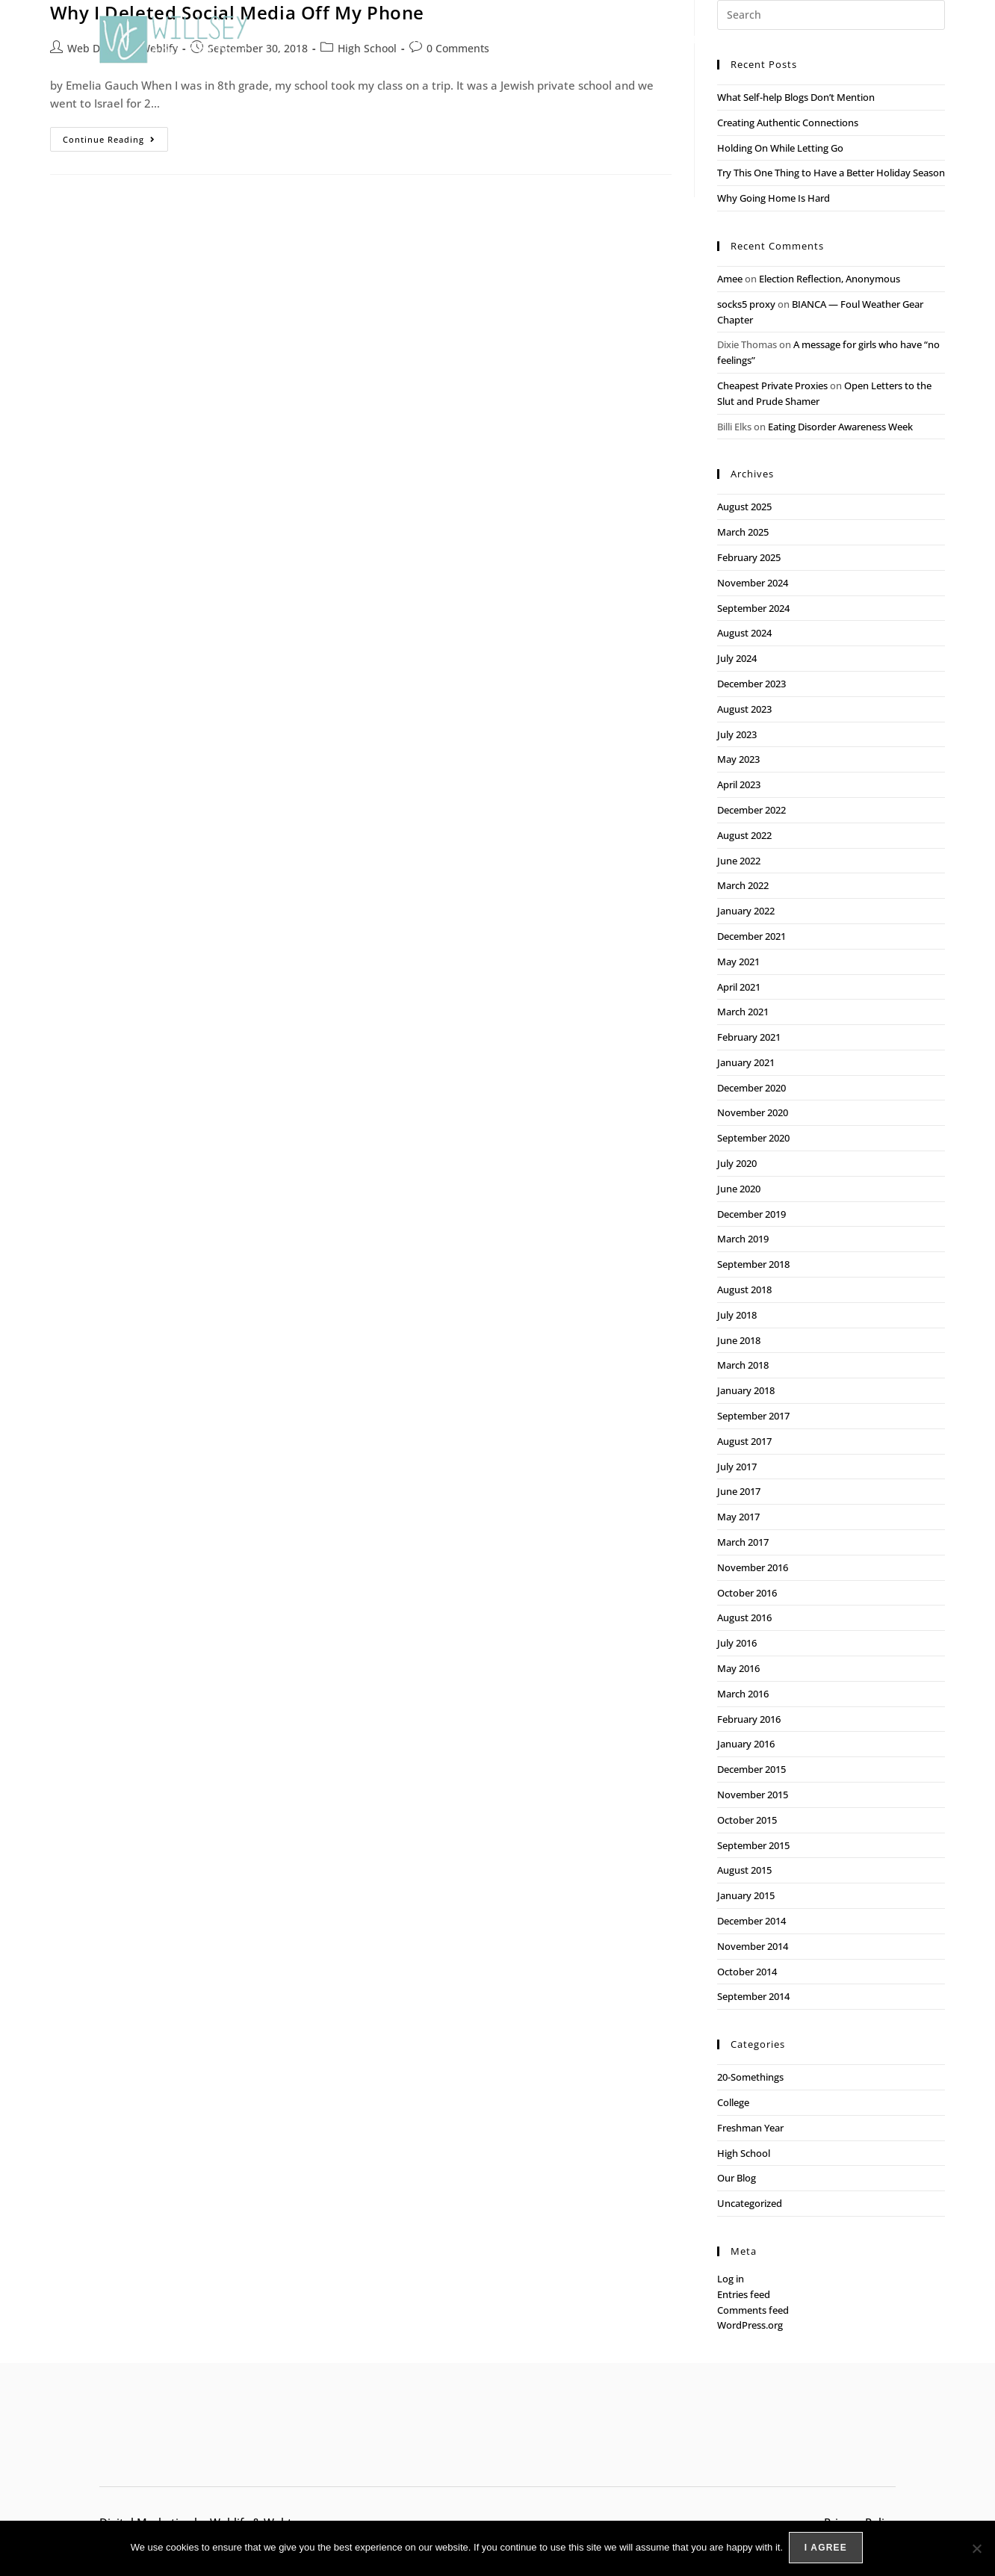 This screenshot has width=995, height=2576. What do you see at coordinates (744, 709) in the screenshot?
I see `August 2023` at bounding box center [744, 709].